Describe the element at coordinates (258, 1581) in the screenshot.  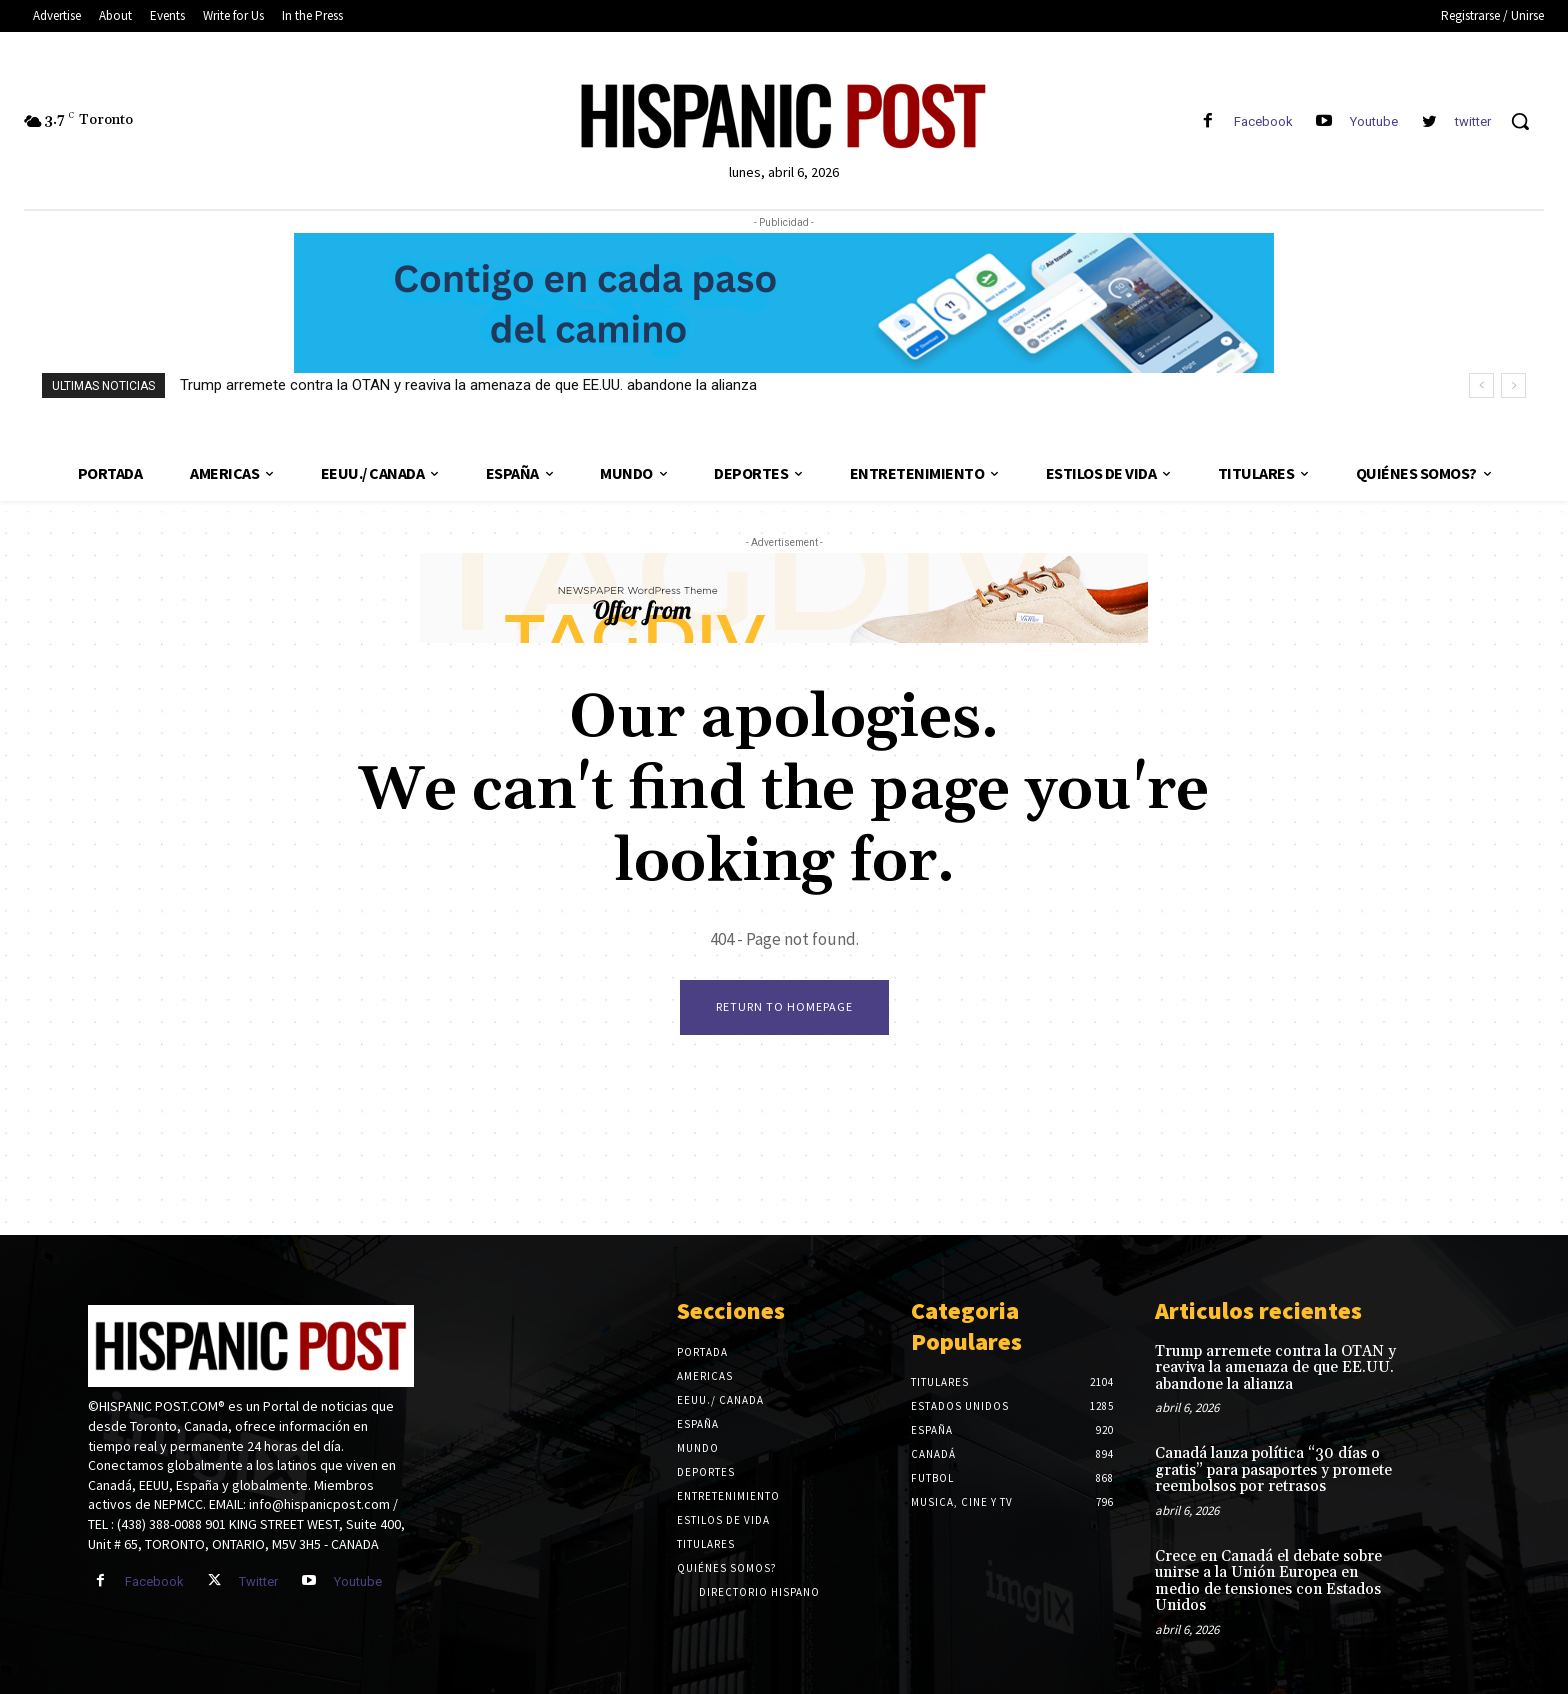
I see `Twitter` at that location.